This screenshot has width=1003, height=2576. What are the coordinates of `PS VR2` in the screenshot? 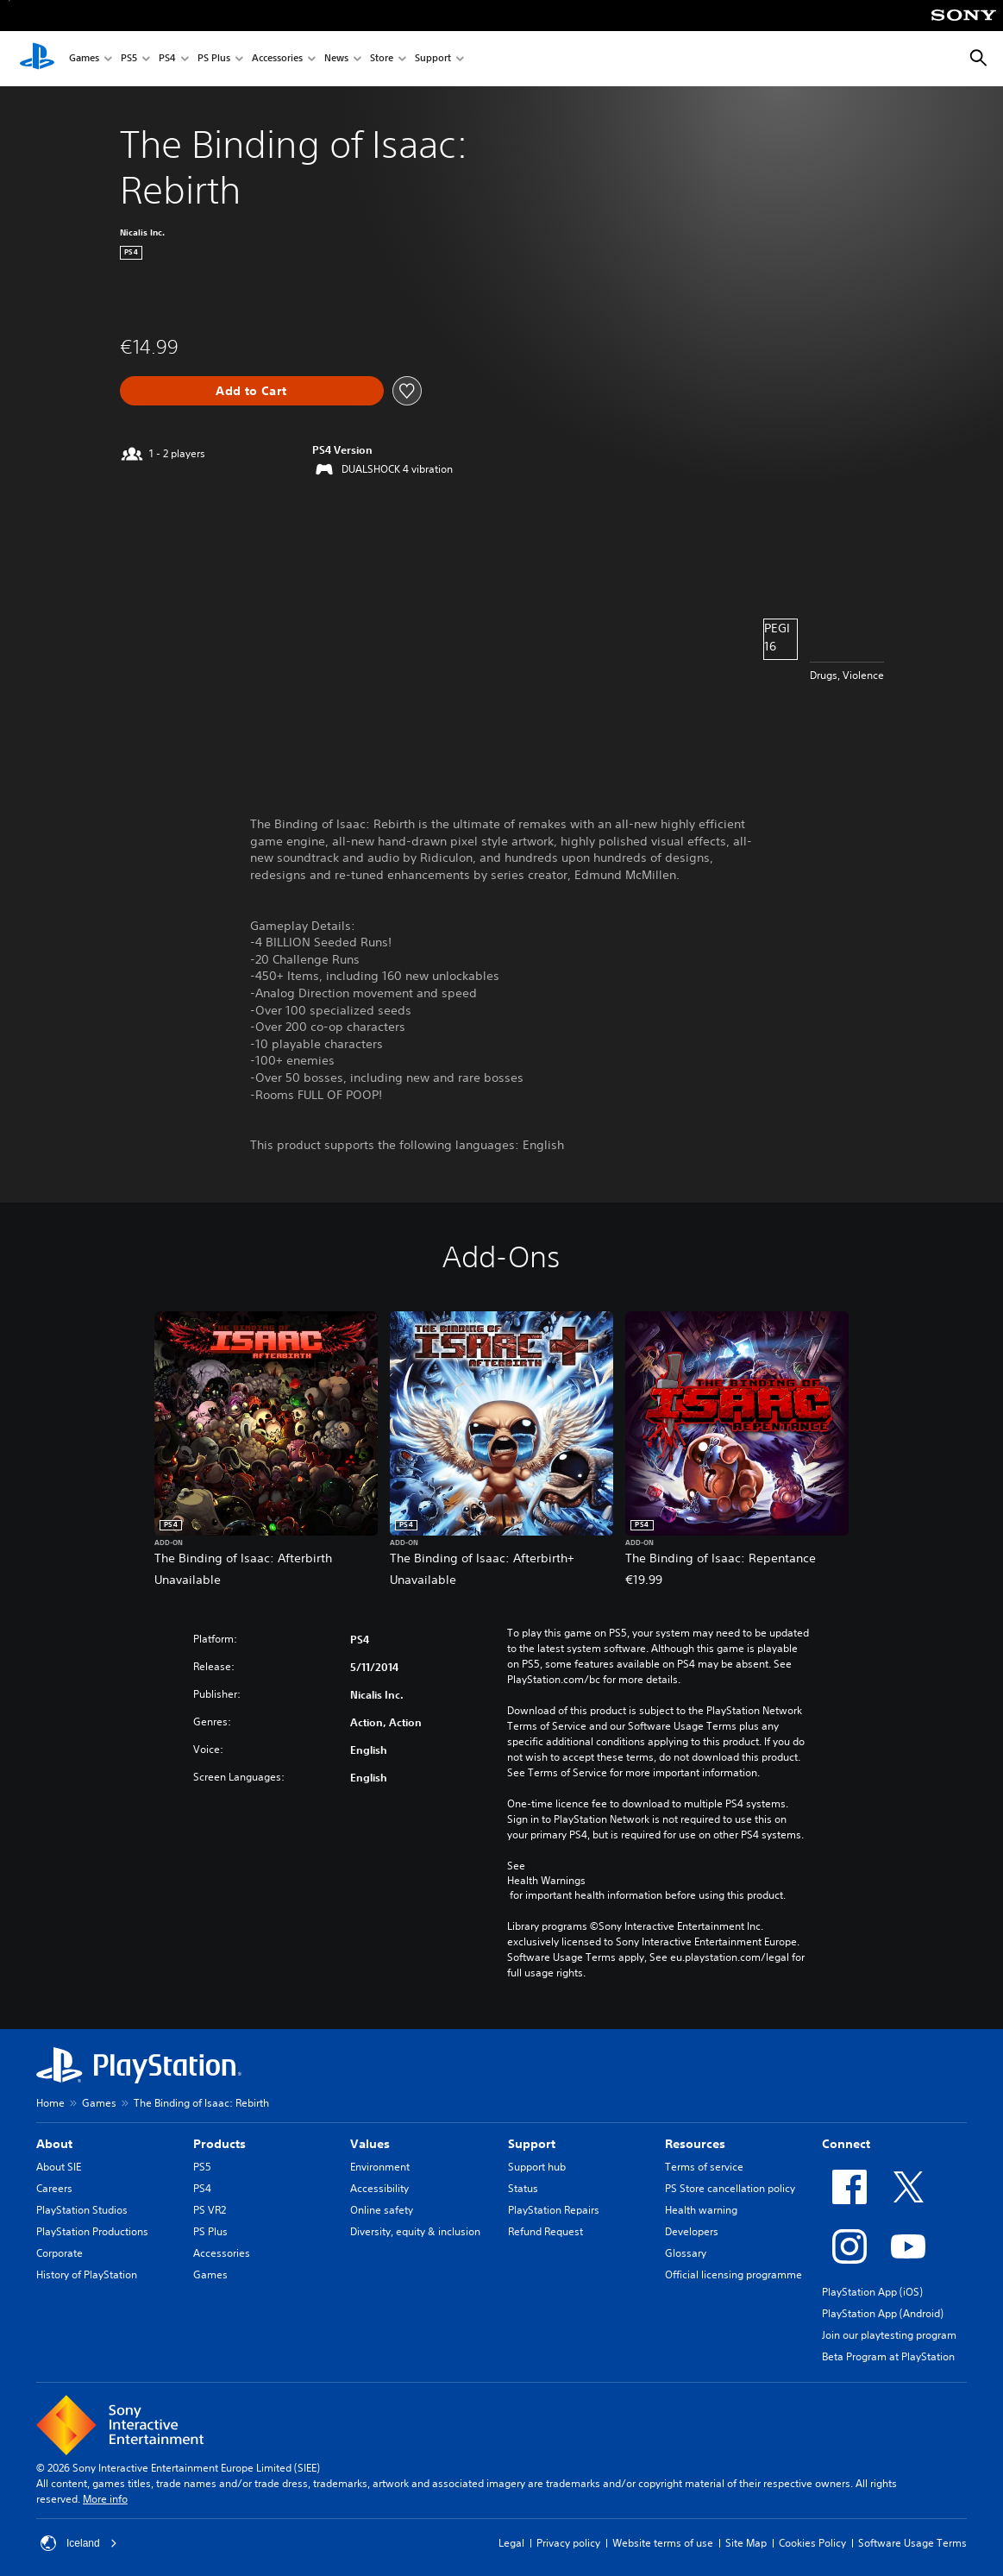 It's located at (209, 2209).